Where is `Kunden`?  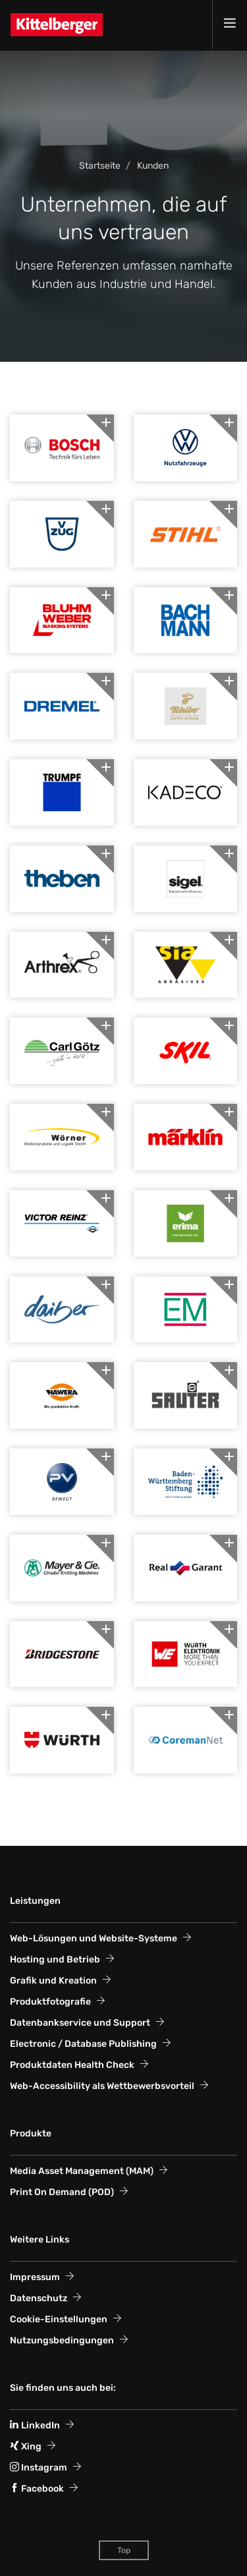 Kunden is located at coordinates (153, 165).